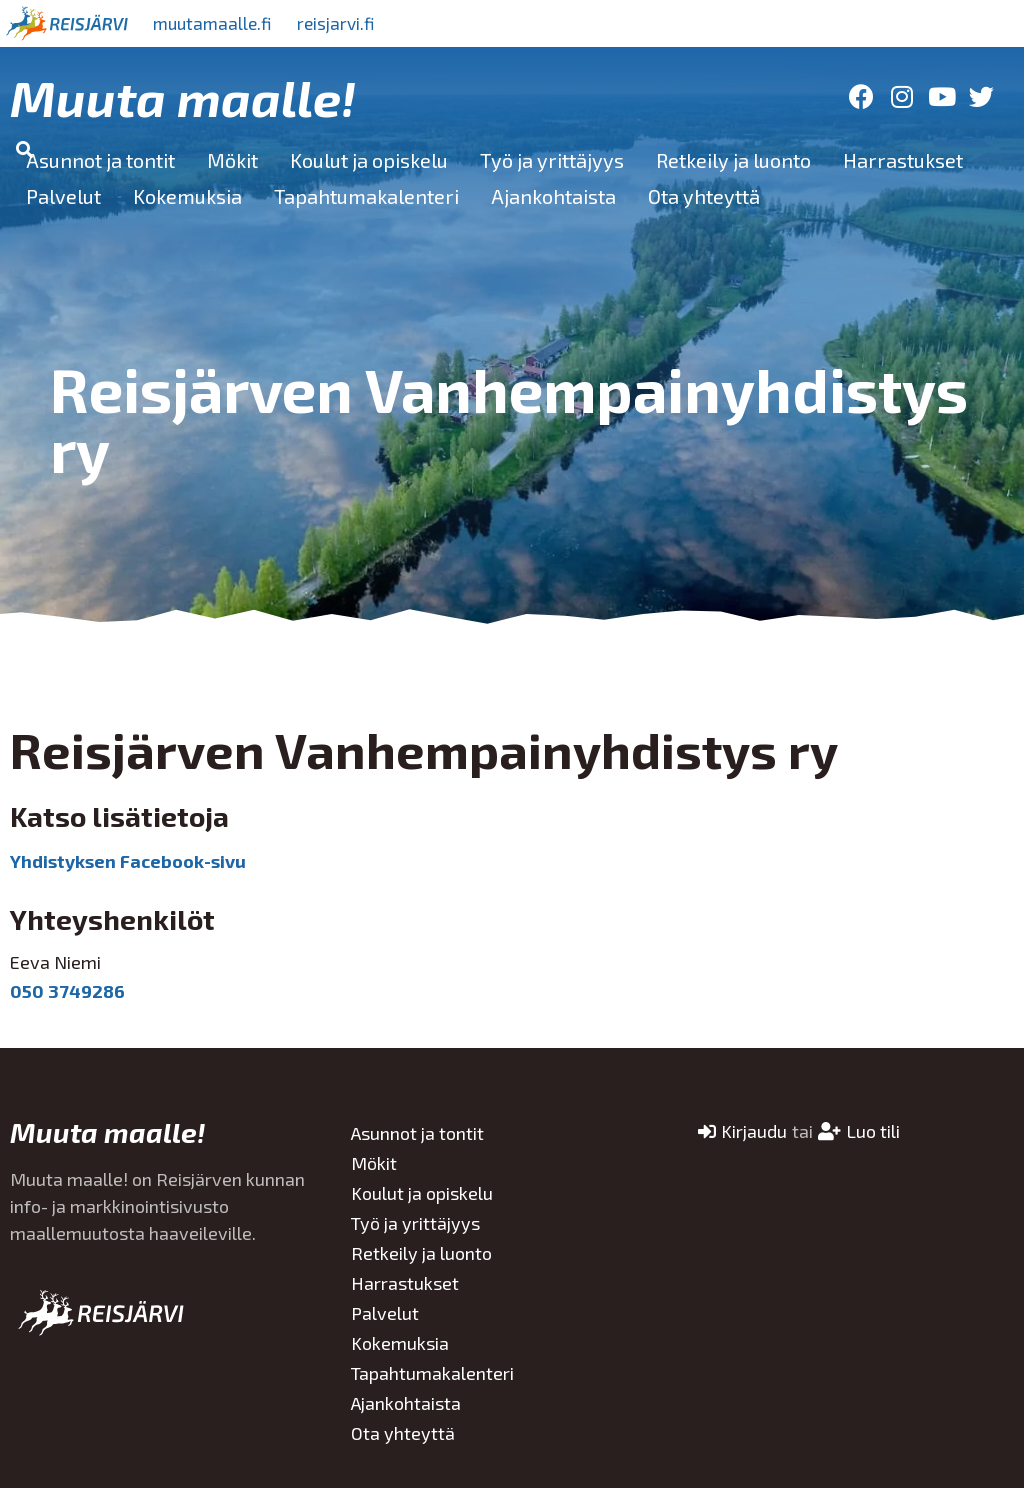  I want to click on Koulut ja opiskelu, so click(369, 160).